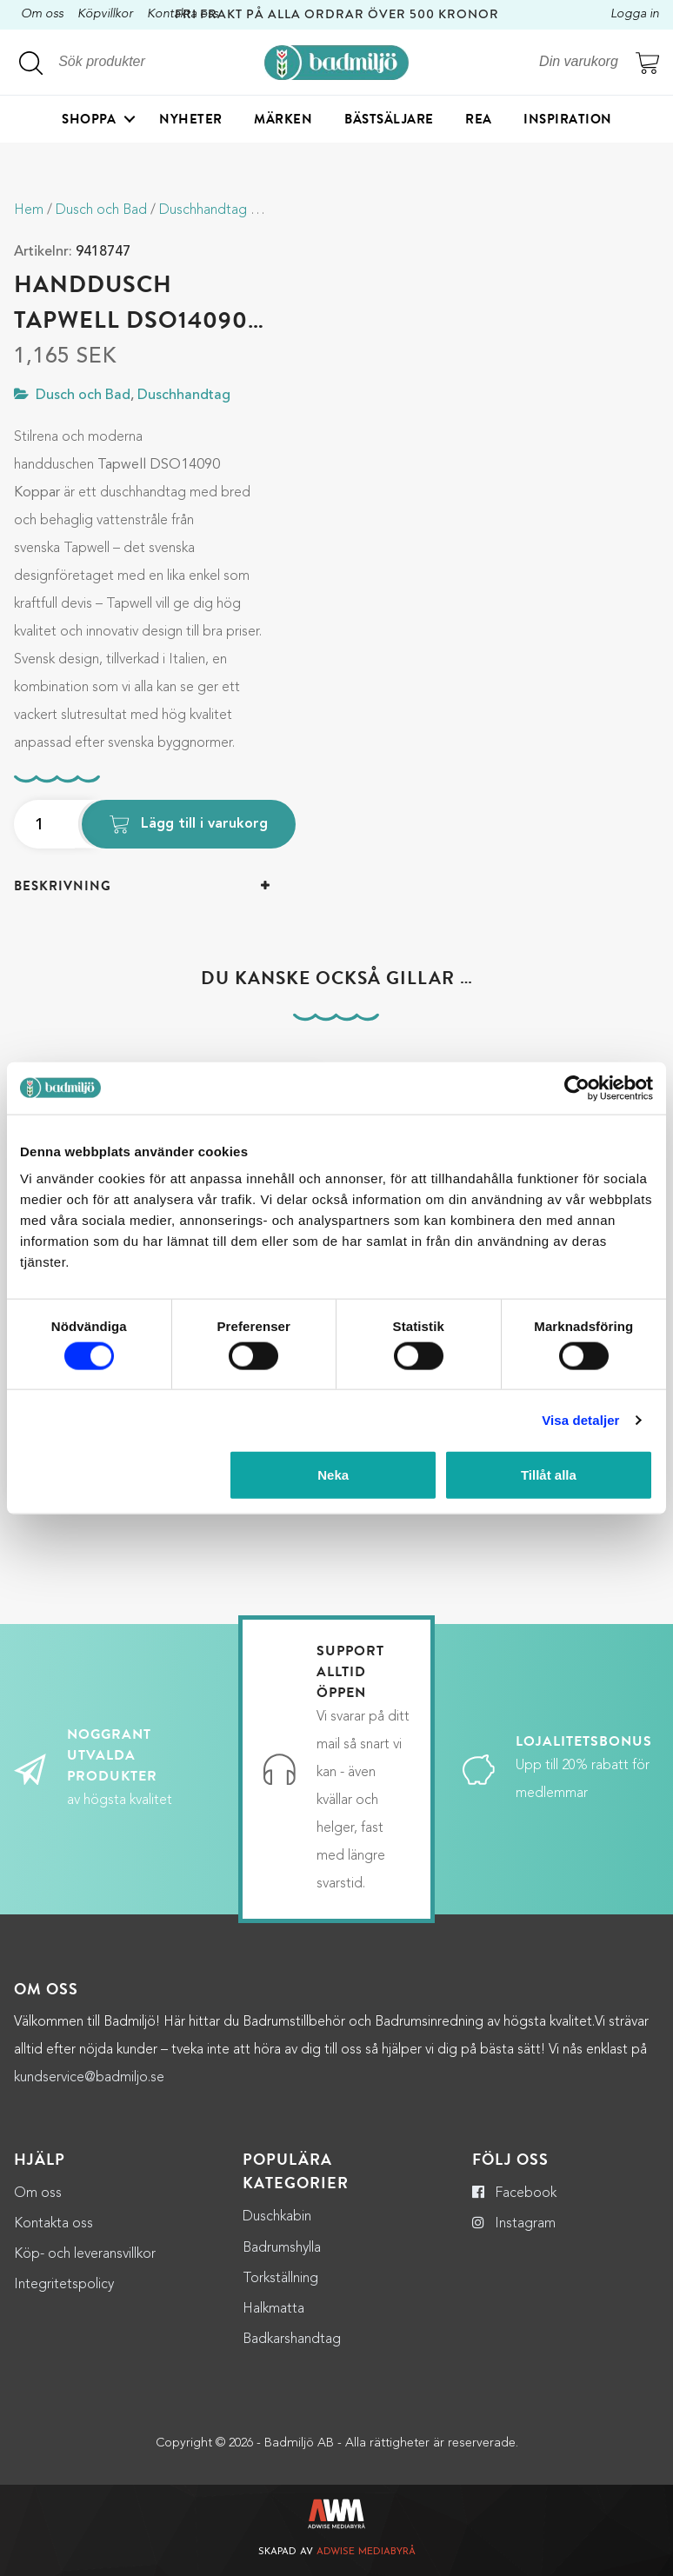  Describe the element at coordinates (548, 1475) in the screenshot. I see `Tillåt alla` at that location.